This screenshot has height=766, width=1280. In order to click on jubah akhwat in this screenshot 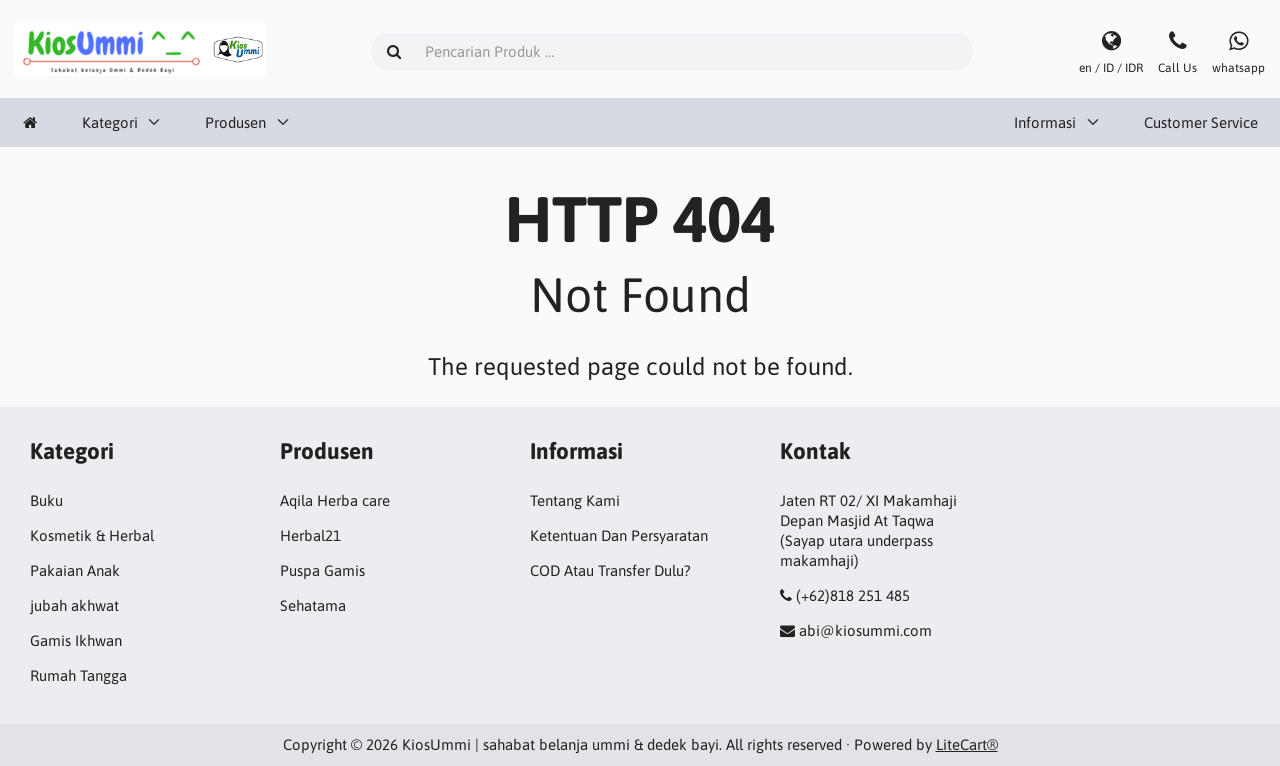, I will do `click(74, 605)`.